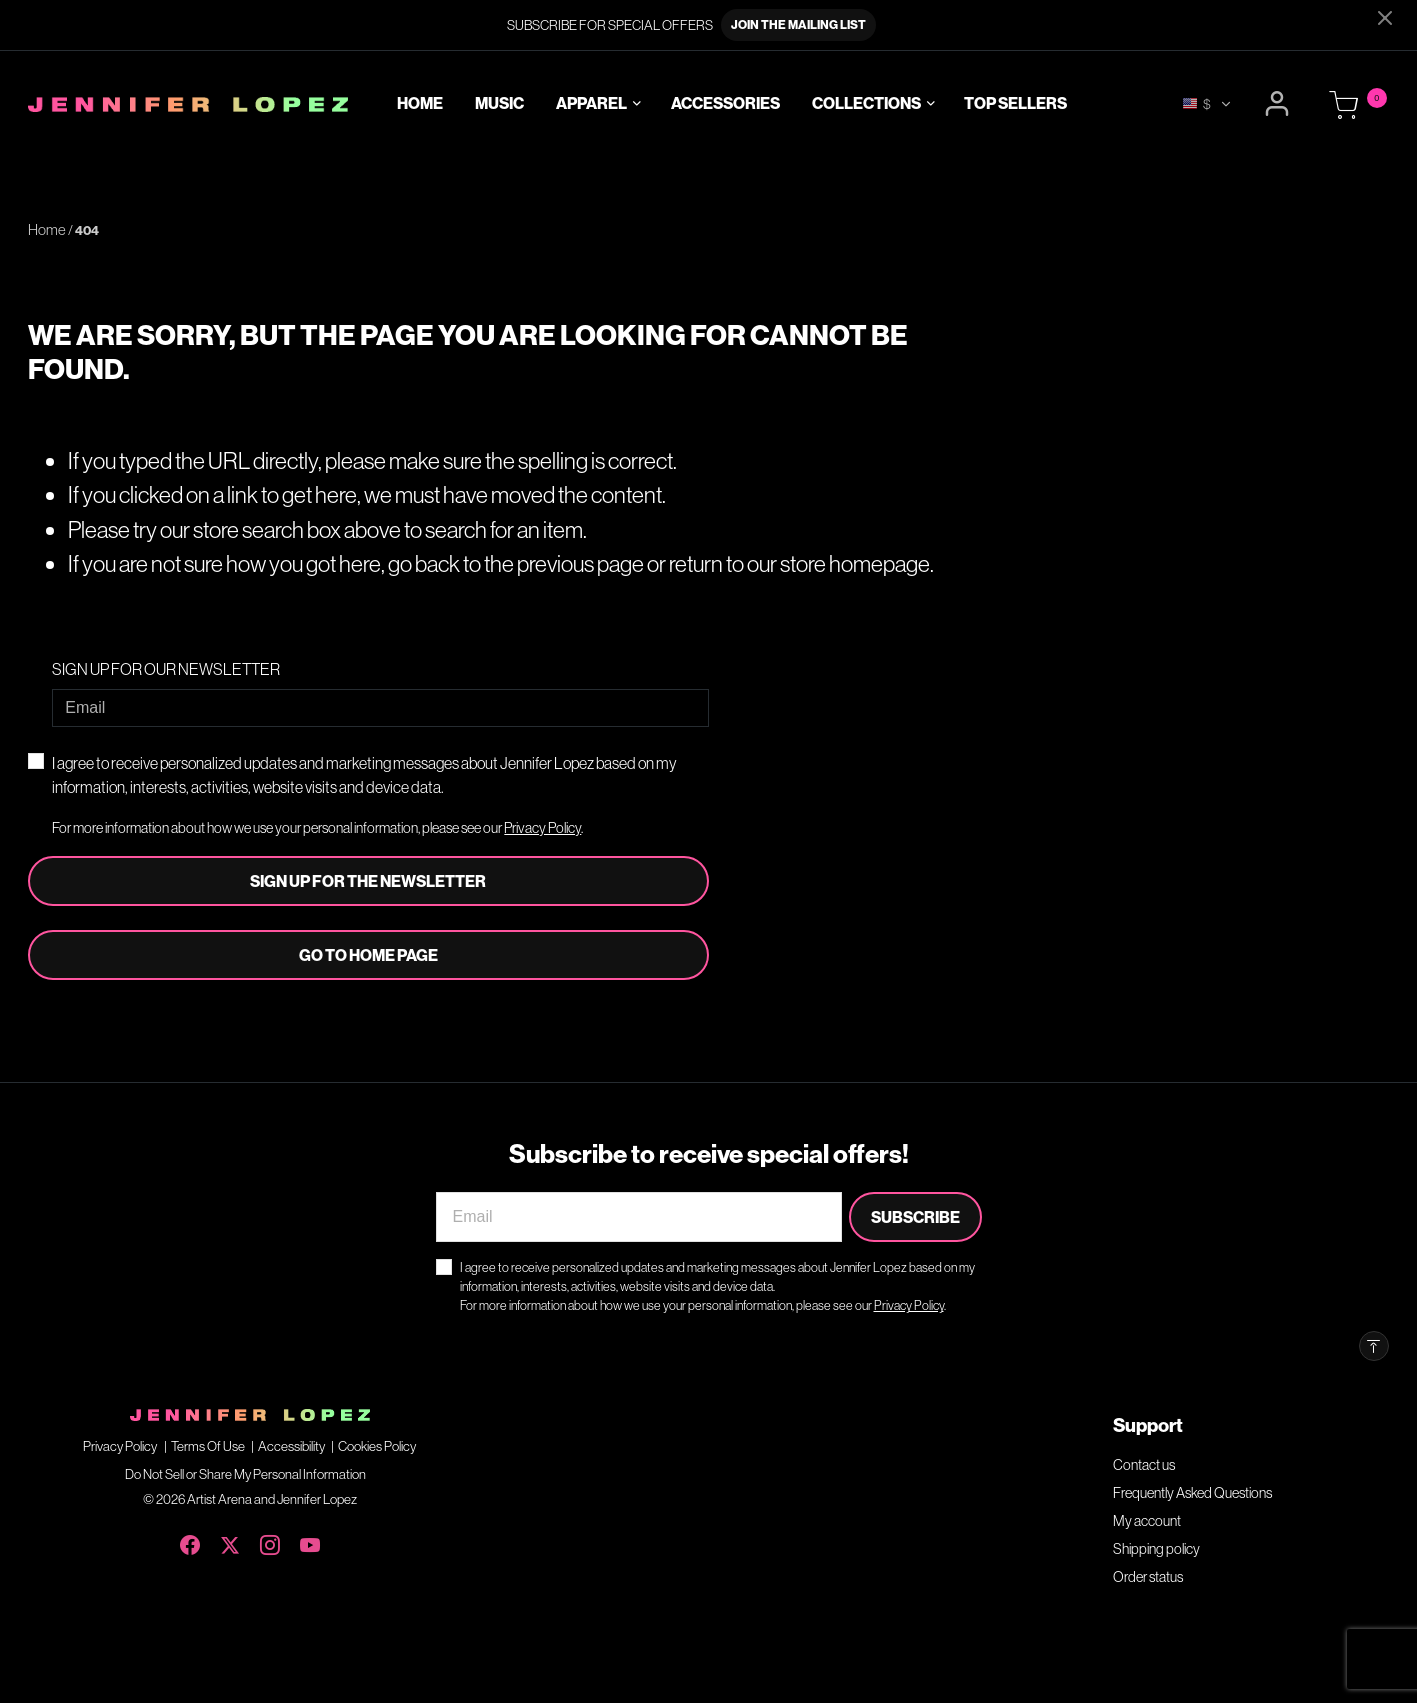  What do you see at coordinates (1144, 1465) in the screenshot?
I see `Contact us` at bounding box center [1144, 1465].